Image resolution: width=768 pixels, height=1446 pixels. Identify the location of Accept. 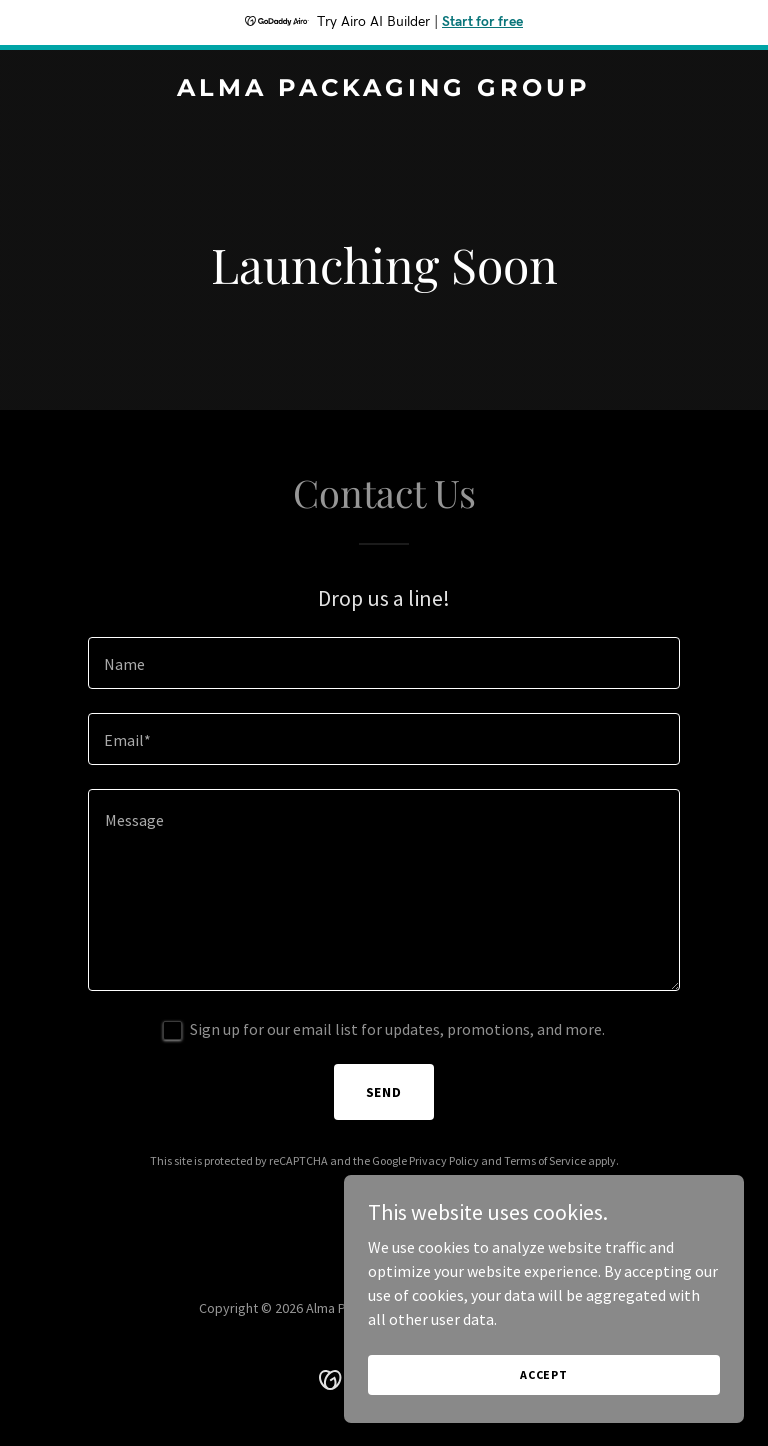
(544, 1374).